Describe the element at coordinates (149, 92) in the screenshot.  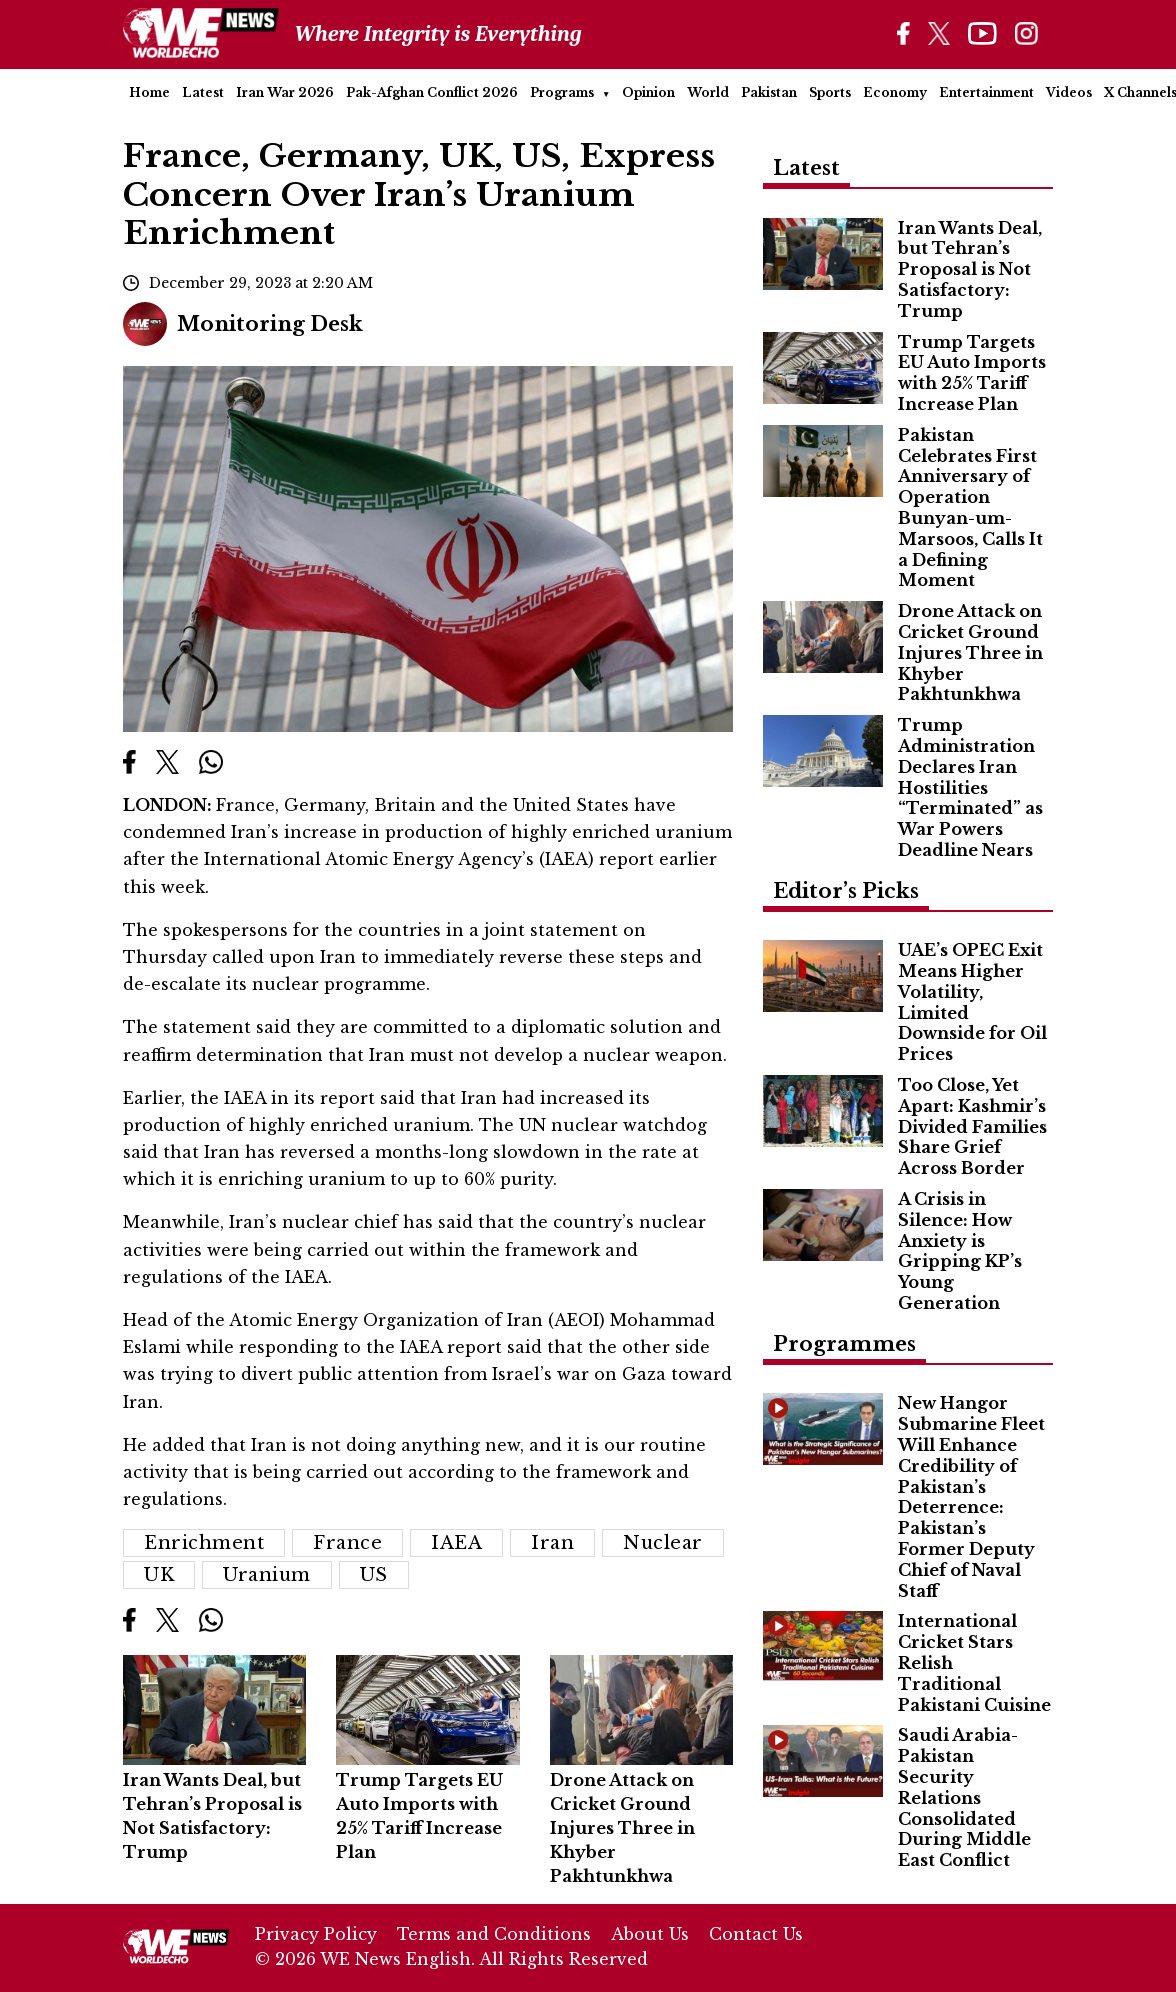
I see `Home` at that location.